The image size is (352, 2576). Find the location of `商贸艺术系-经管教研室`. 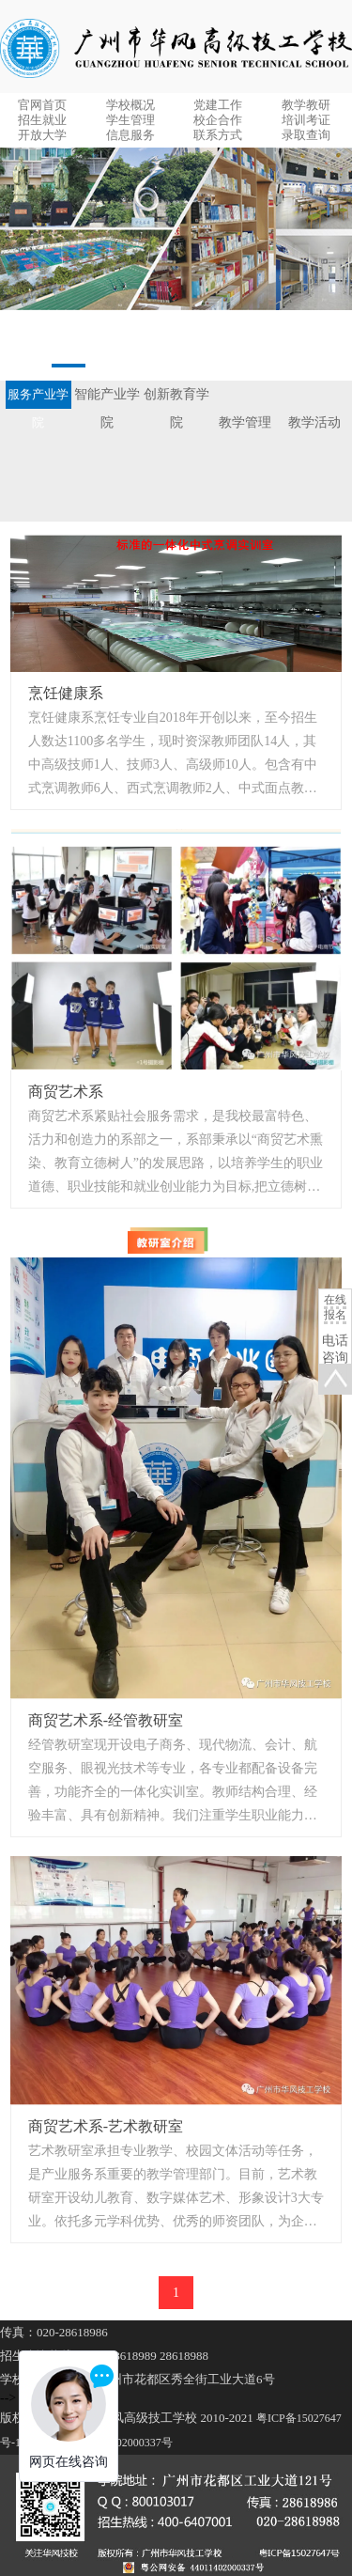

商贸艺术系-经管教研室 is located at coordinates (105, 1720).